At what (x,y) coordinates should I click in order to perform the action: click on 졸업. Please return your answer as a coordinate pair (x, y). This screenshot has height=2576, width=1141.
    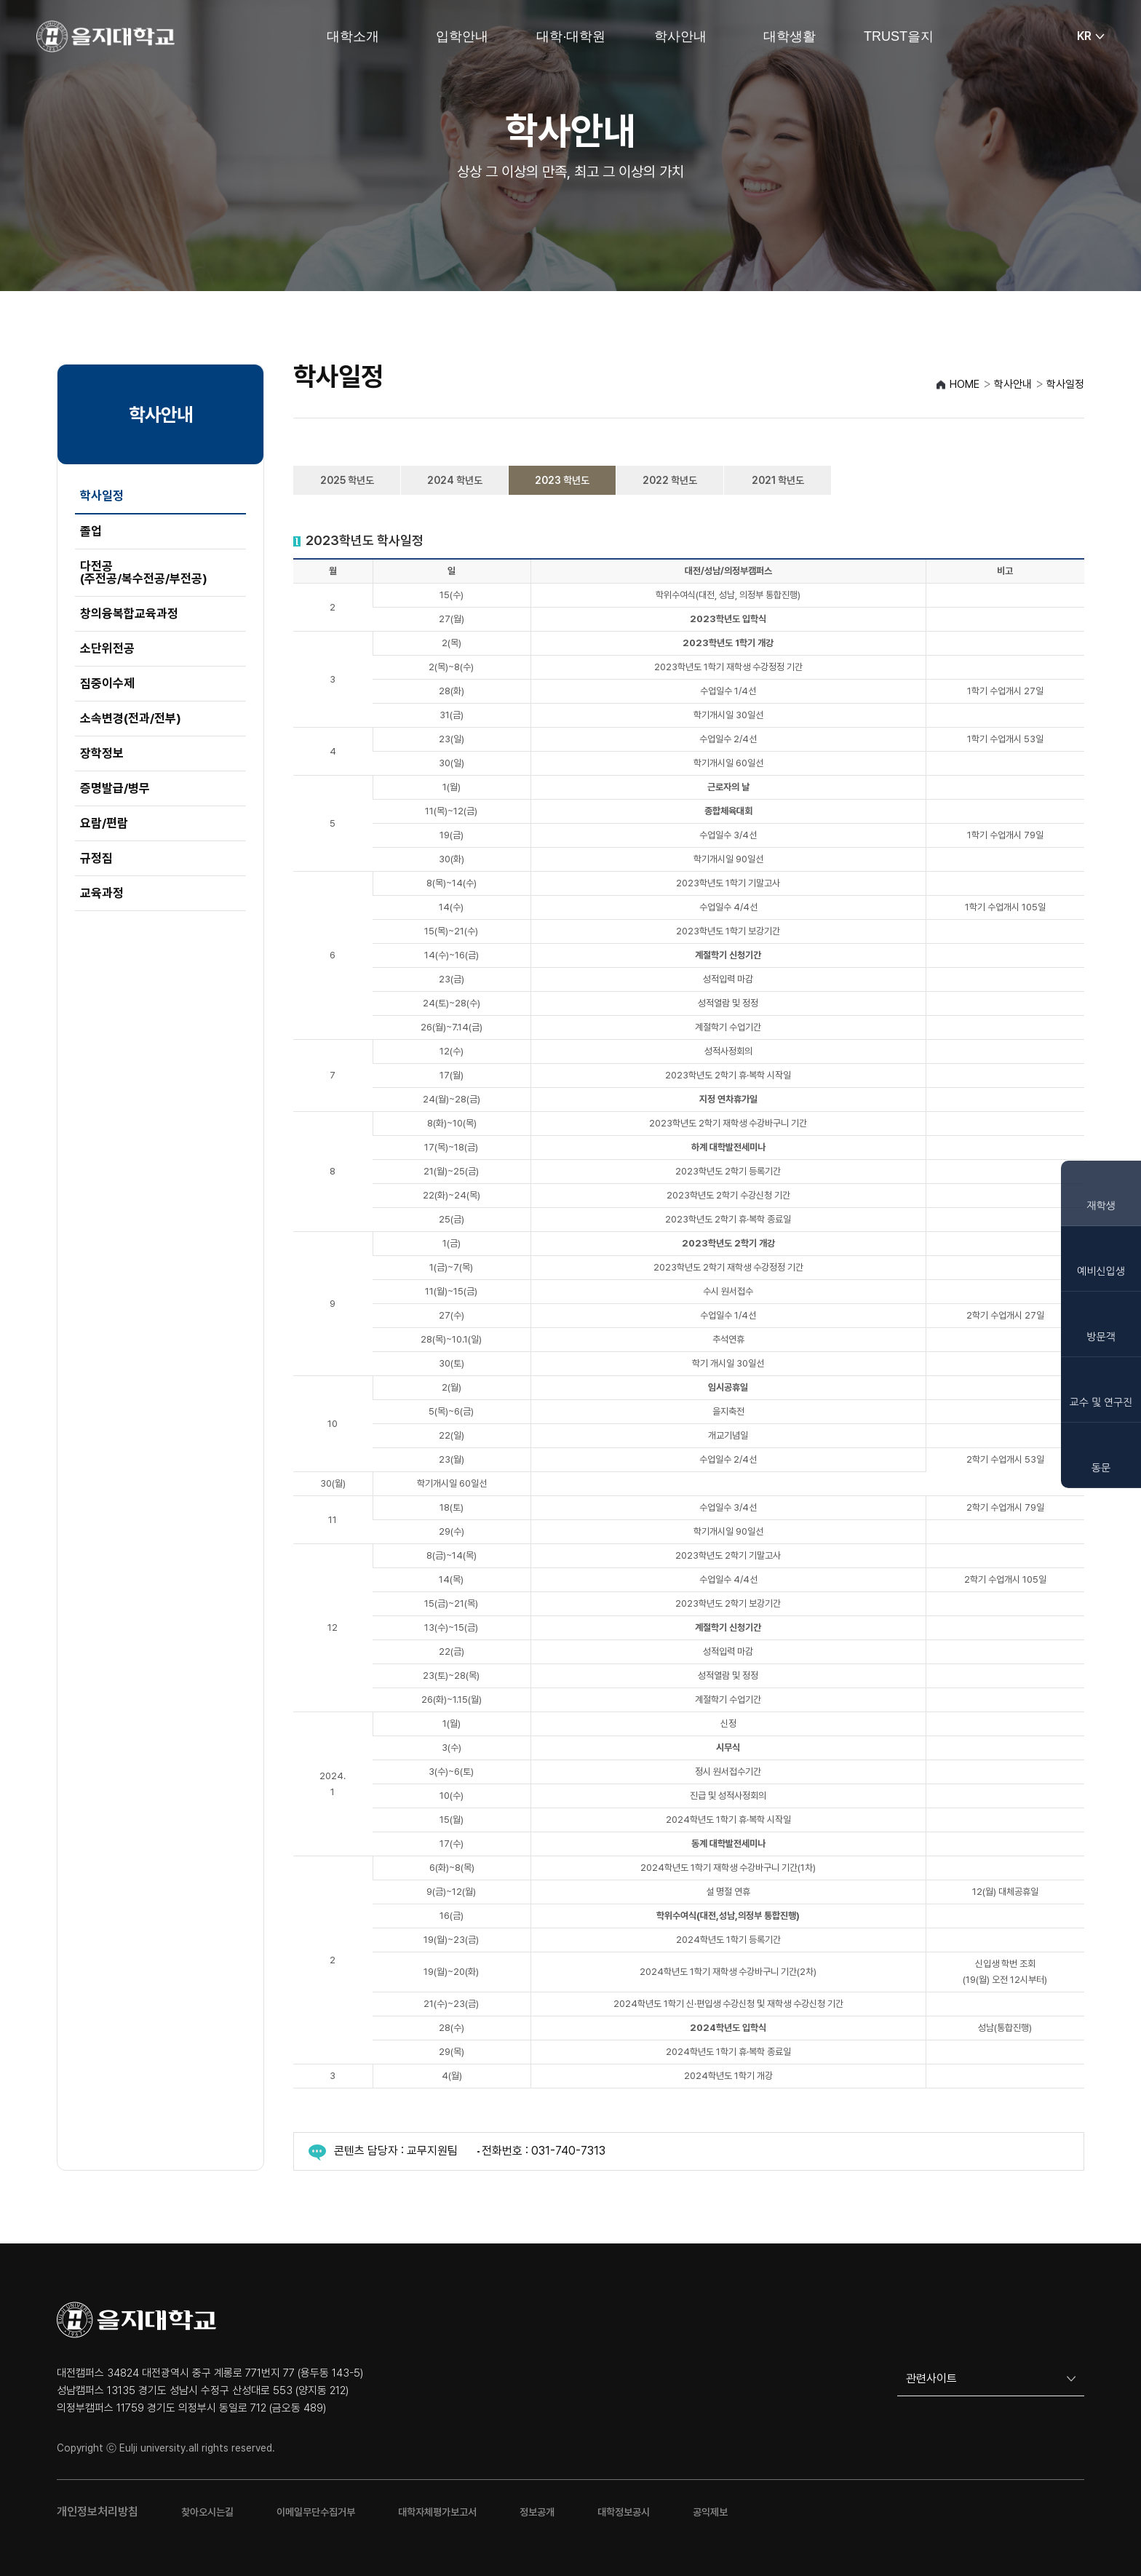
    Looking at the image, I should click on (91, 531).